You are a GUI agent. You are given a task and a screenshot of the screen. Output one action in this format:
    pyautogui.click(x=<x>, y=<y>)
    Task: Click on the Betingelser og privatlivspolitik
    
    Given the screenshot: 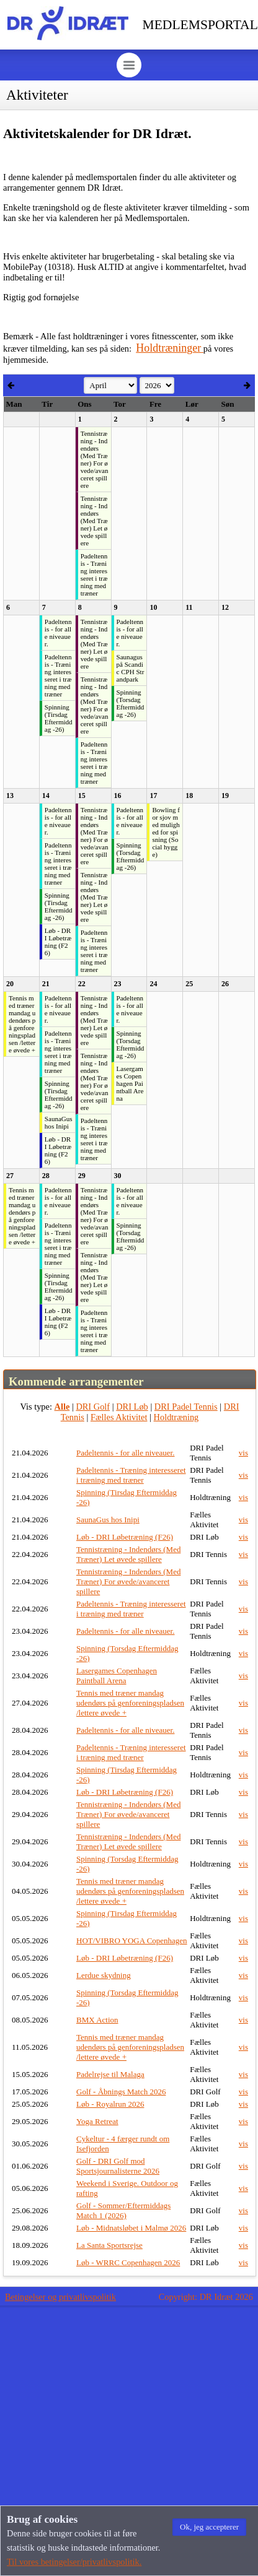 What is the action you would take?
    pyautogui.click(x=60, y=2297)
    